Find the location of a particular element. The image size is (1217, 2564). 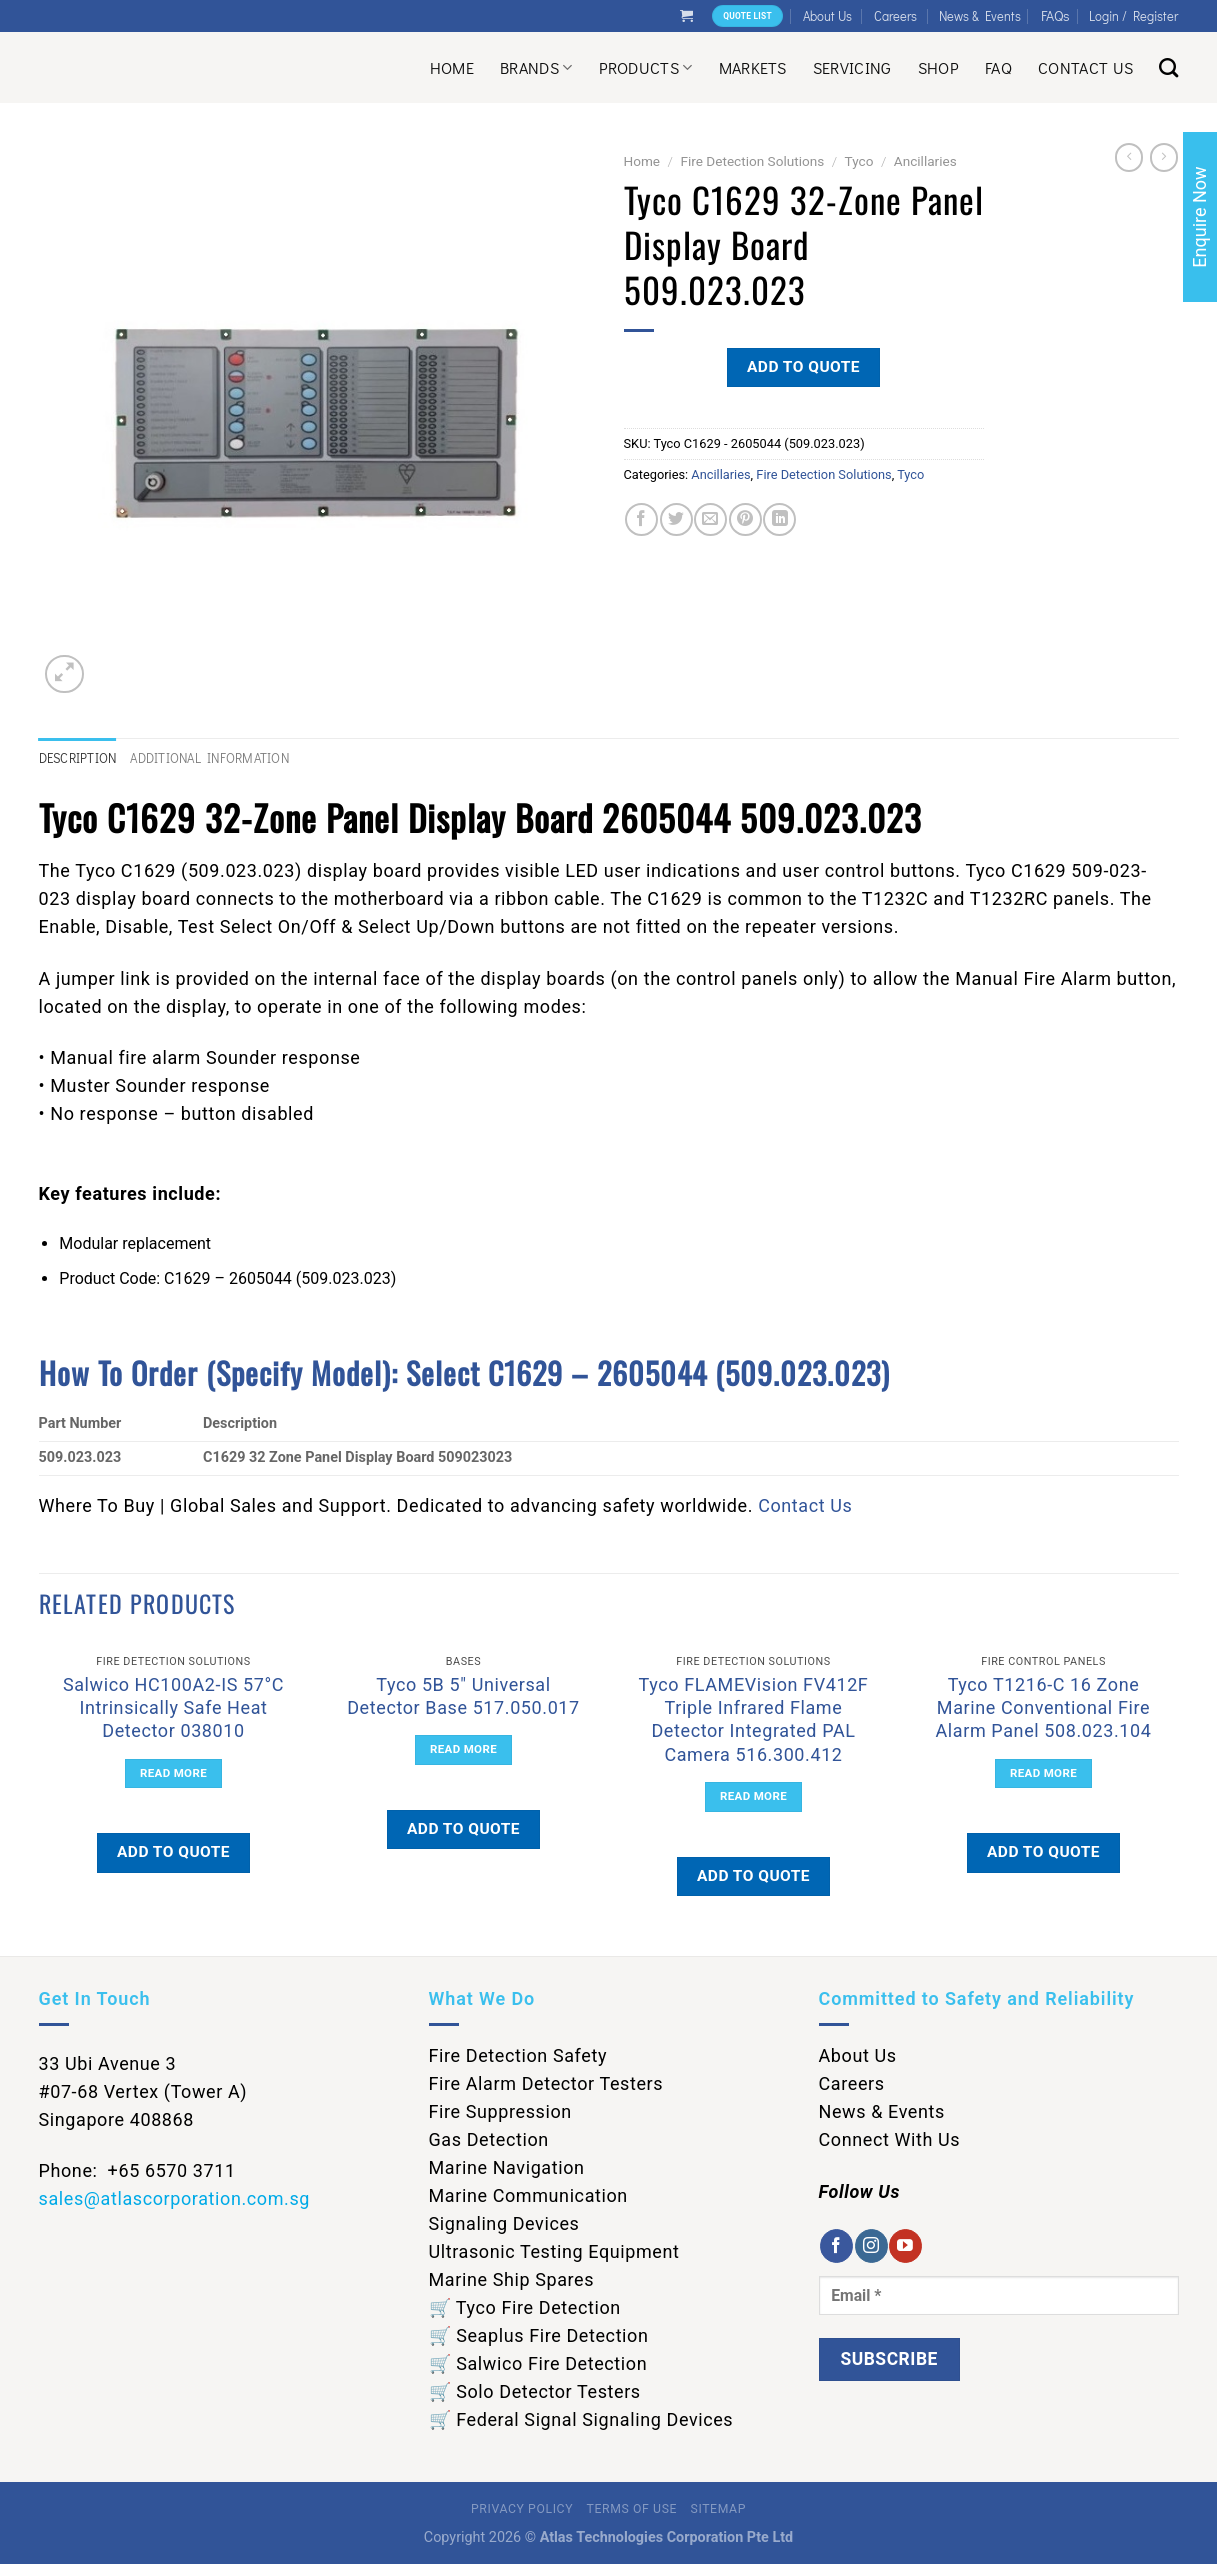

Connect With Us is located at coordinates (890, 2139).